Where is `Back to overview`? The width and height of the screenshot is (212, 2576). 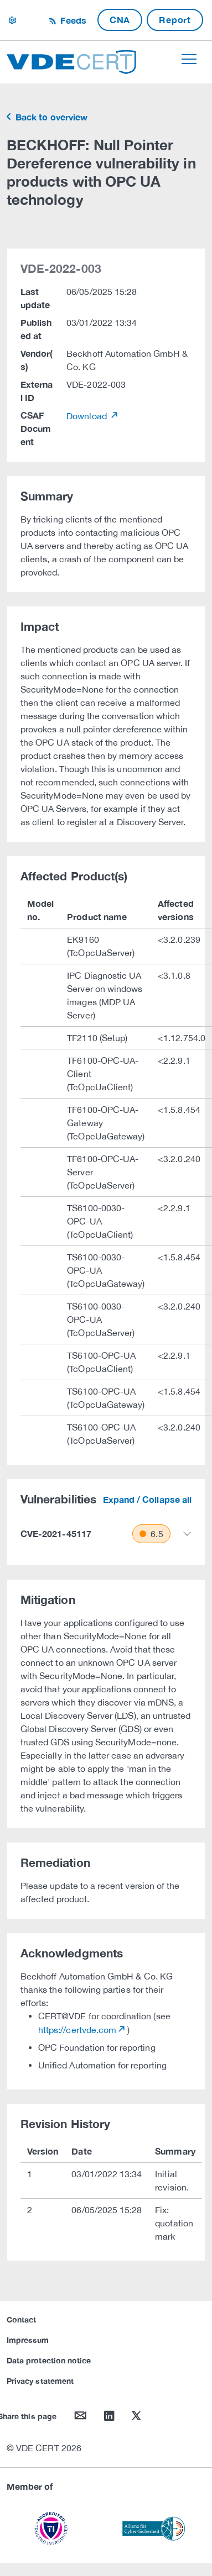 Back to overview is located at coordinates (50, 117).